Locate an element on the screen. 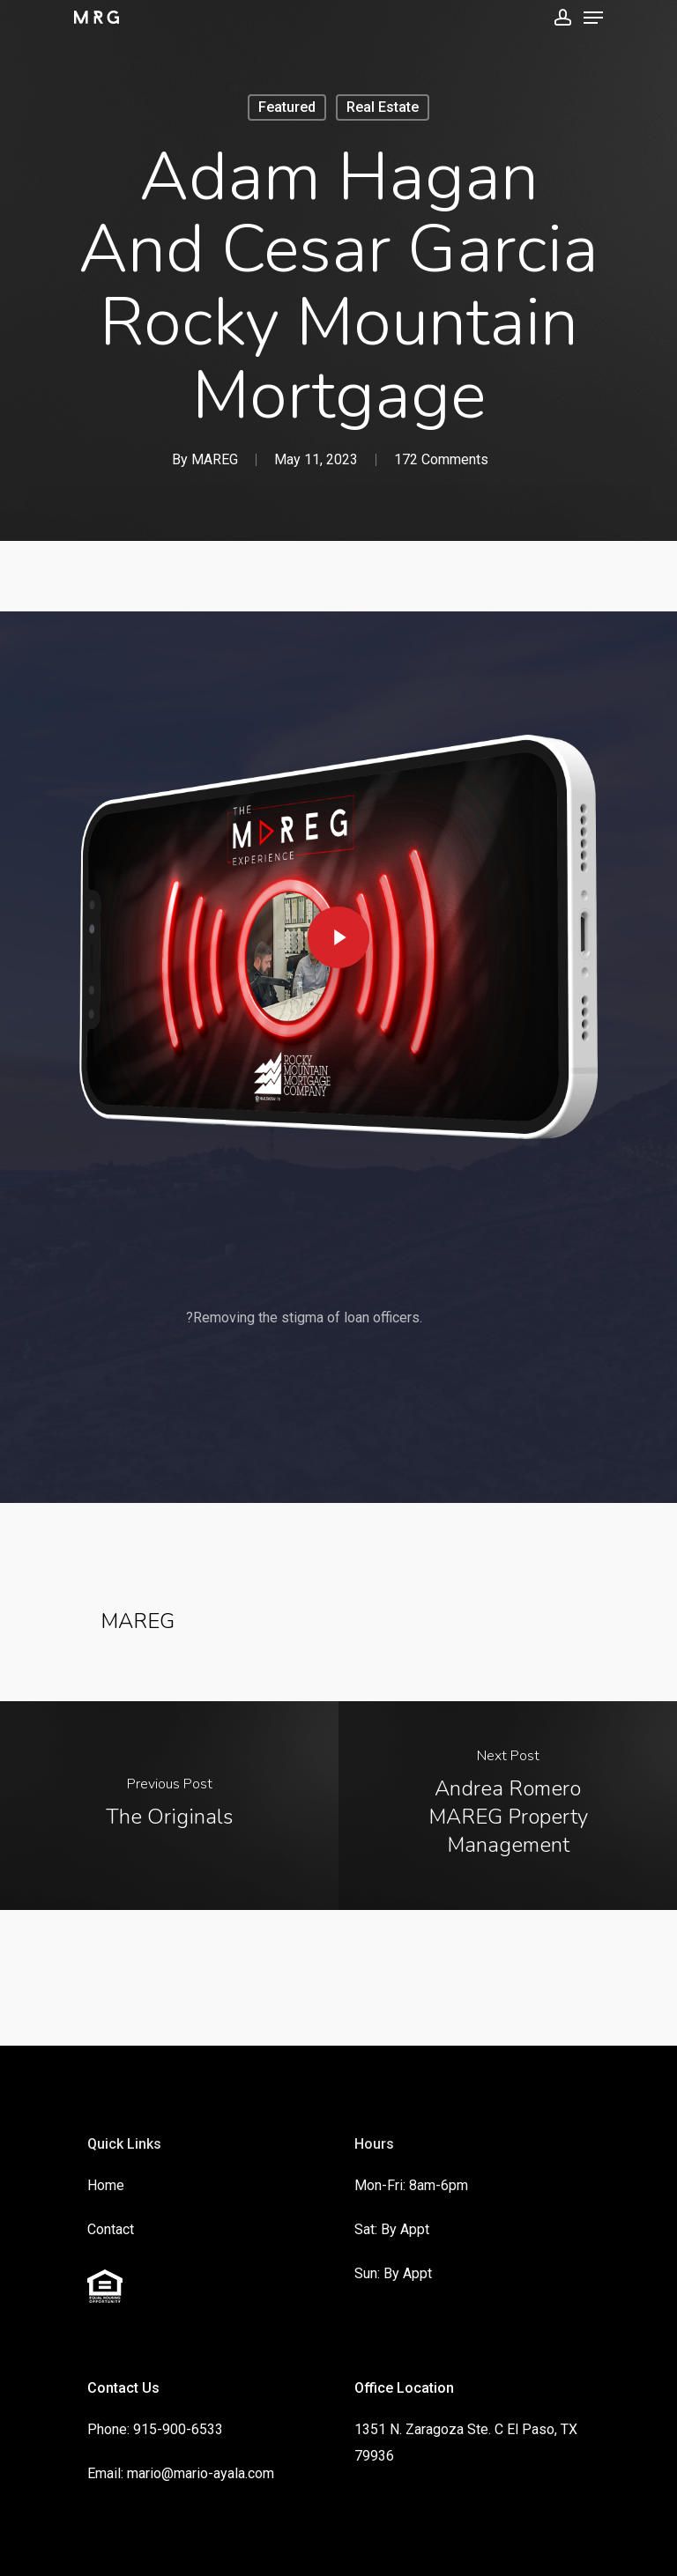 The width and height of the screenshot is (677, 2576). 172 Comments is located at coordinates (441, 459).